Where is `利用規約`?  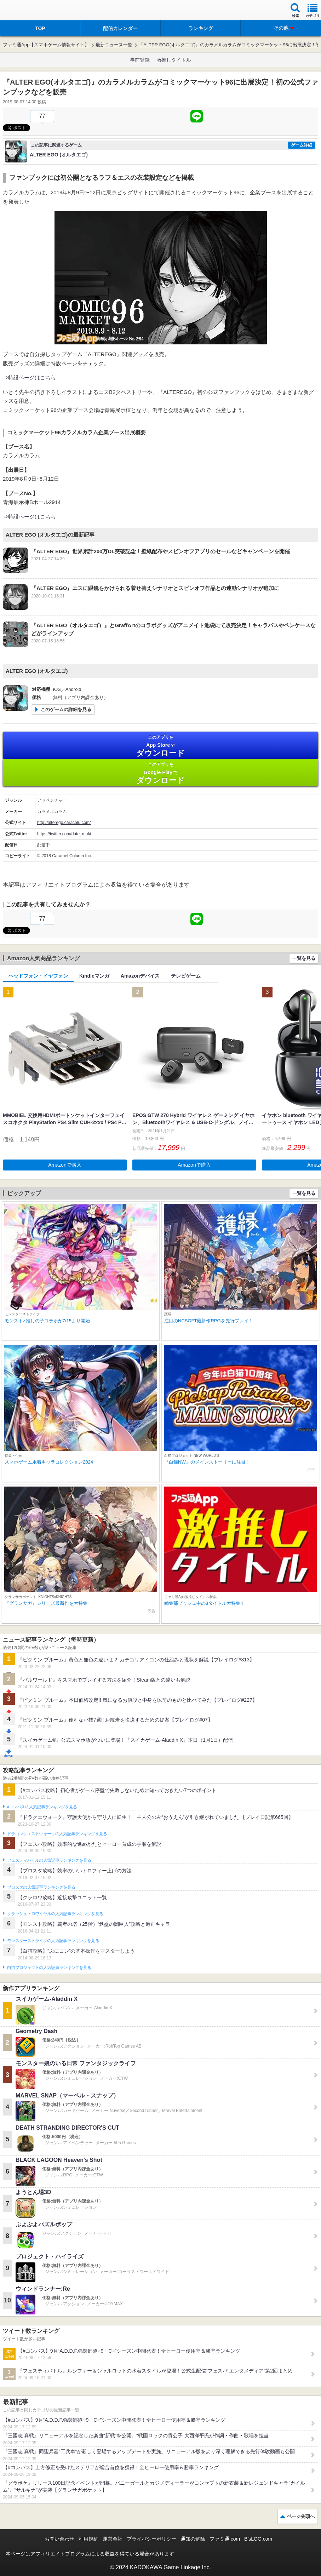 利用規約 is located at coordinates (88, 2539).